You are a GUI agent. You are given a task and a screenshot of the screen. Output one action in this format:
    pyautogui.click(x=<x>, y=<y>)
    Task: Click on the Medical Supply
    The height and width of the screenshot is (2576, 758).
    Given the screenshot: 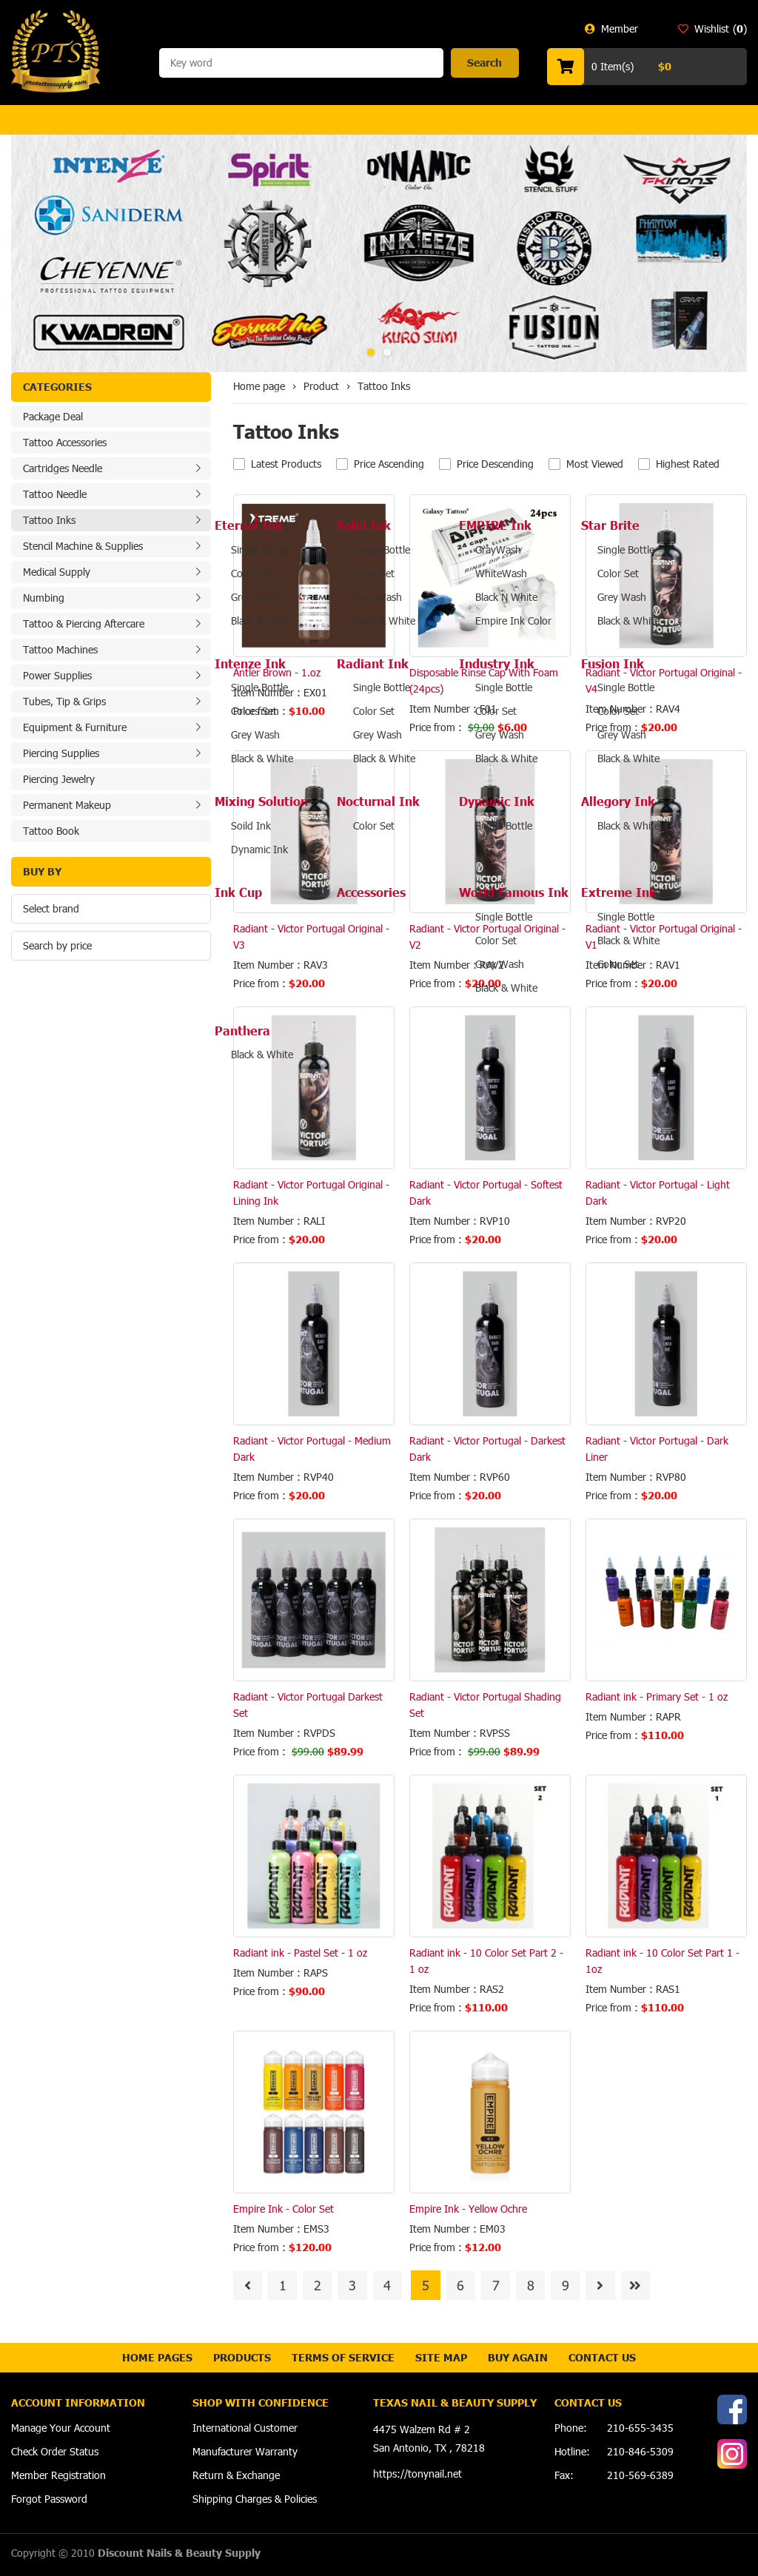 What is the action you would take?
    pyautogui.click(x=56, y=571)
    